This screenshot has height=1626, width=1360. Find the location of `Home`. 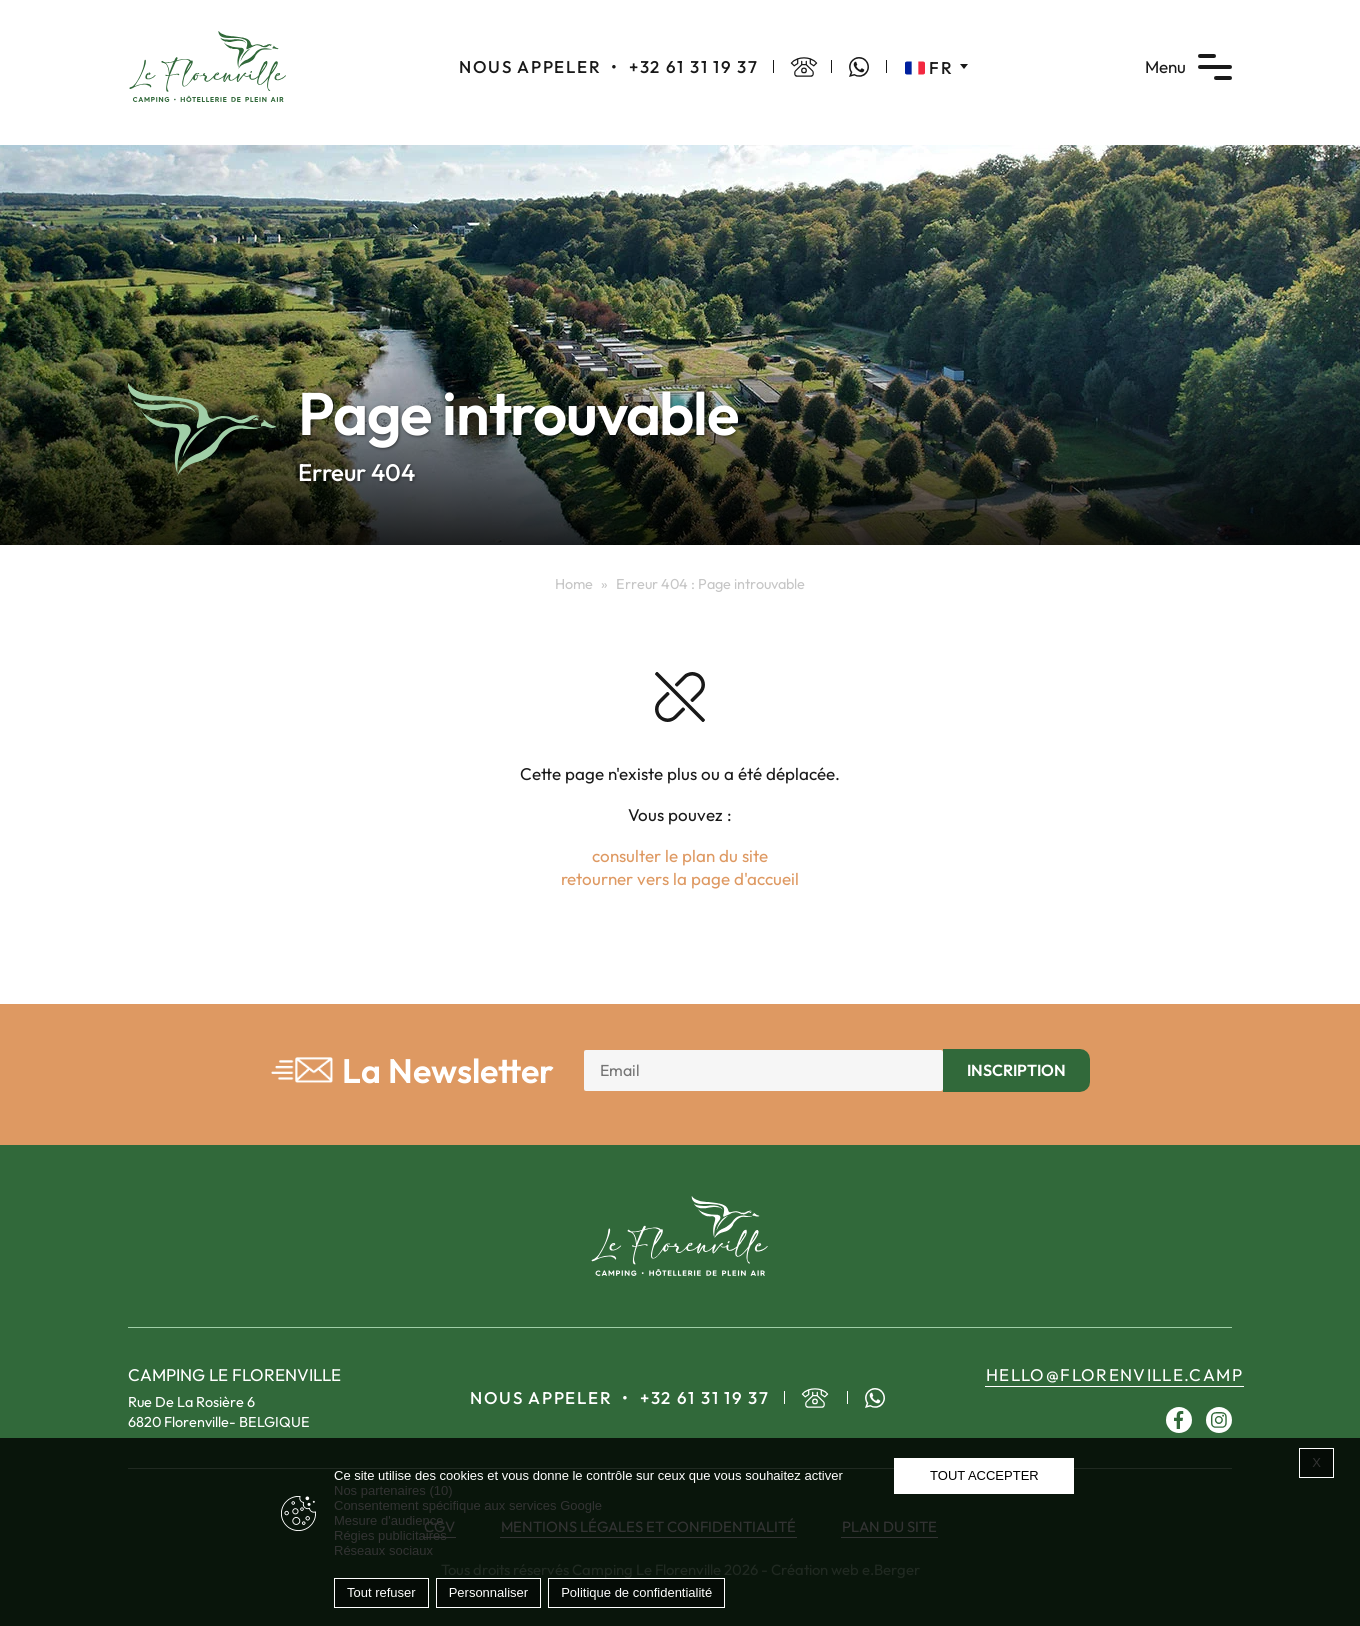

Home is located at coordinates (574, 584).